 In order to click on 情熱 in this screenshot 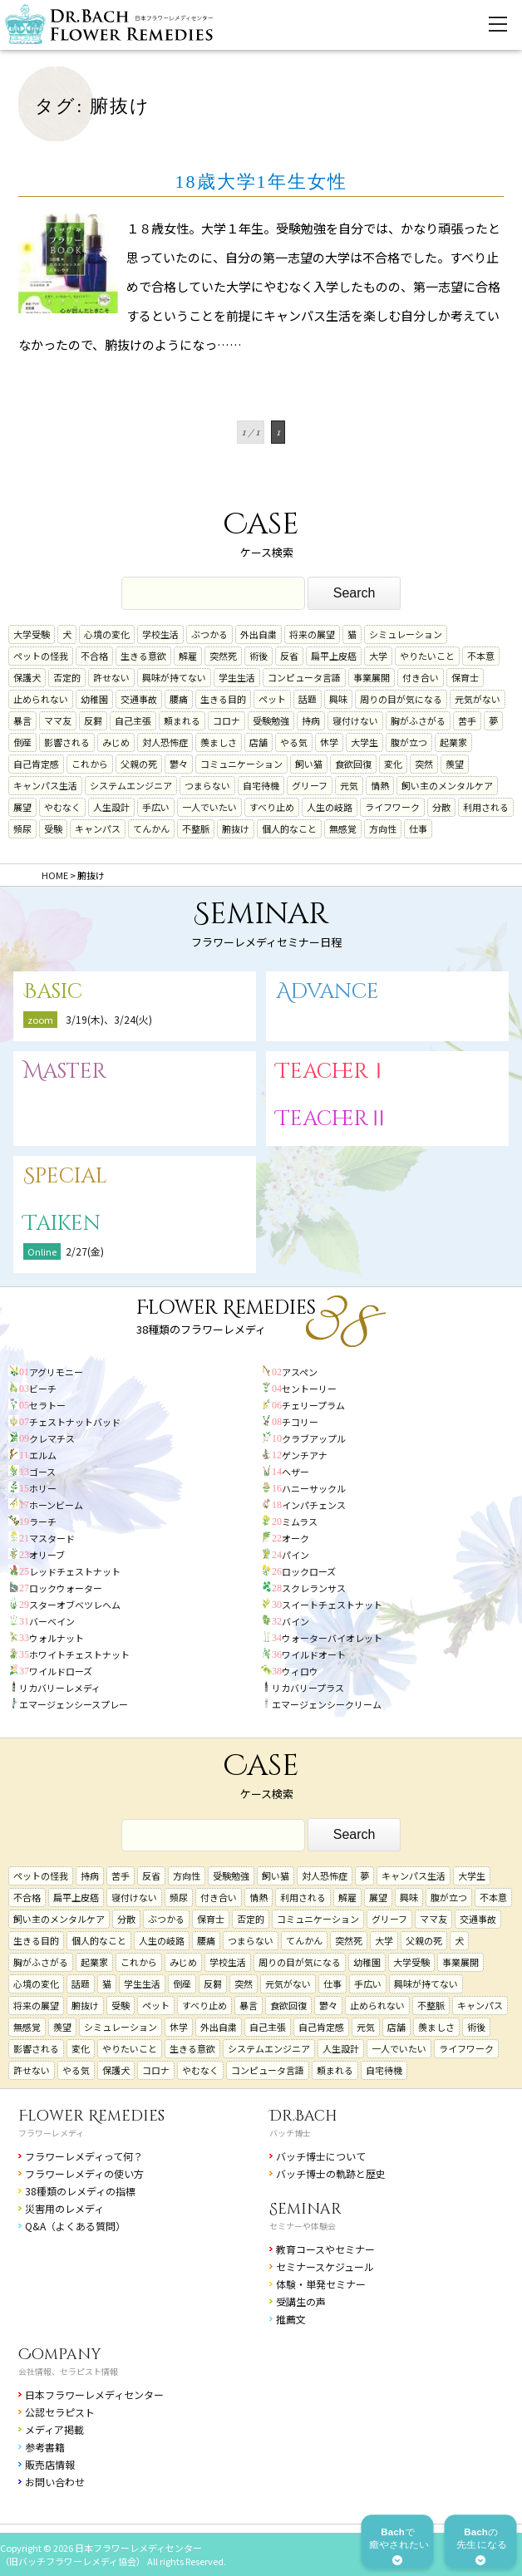, I will do `click(380, 785)`.